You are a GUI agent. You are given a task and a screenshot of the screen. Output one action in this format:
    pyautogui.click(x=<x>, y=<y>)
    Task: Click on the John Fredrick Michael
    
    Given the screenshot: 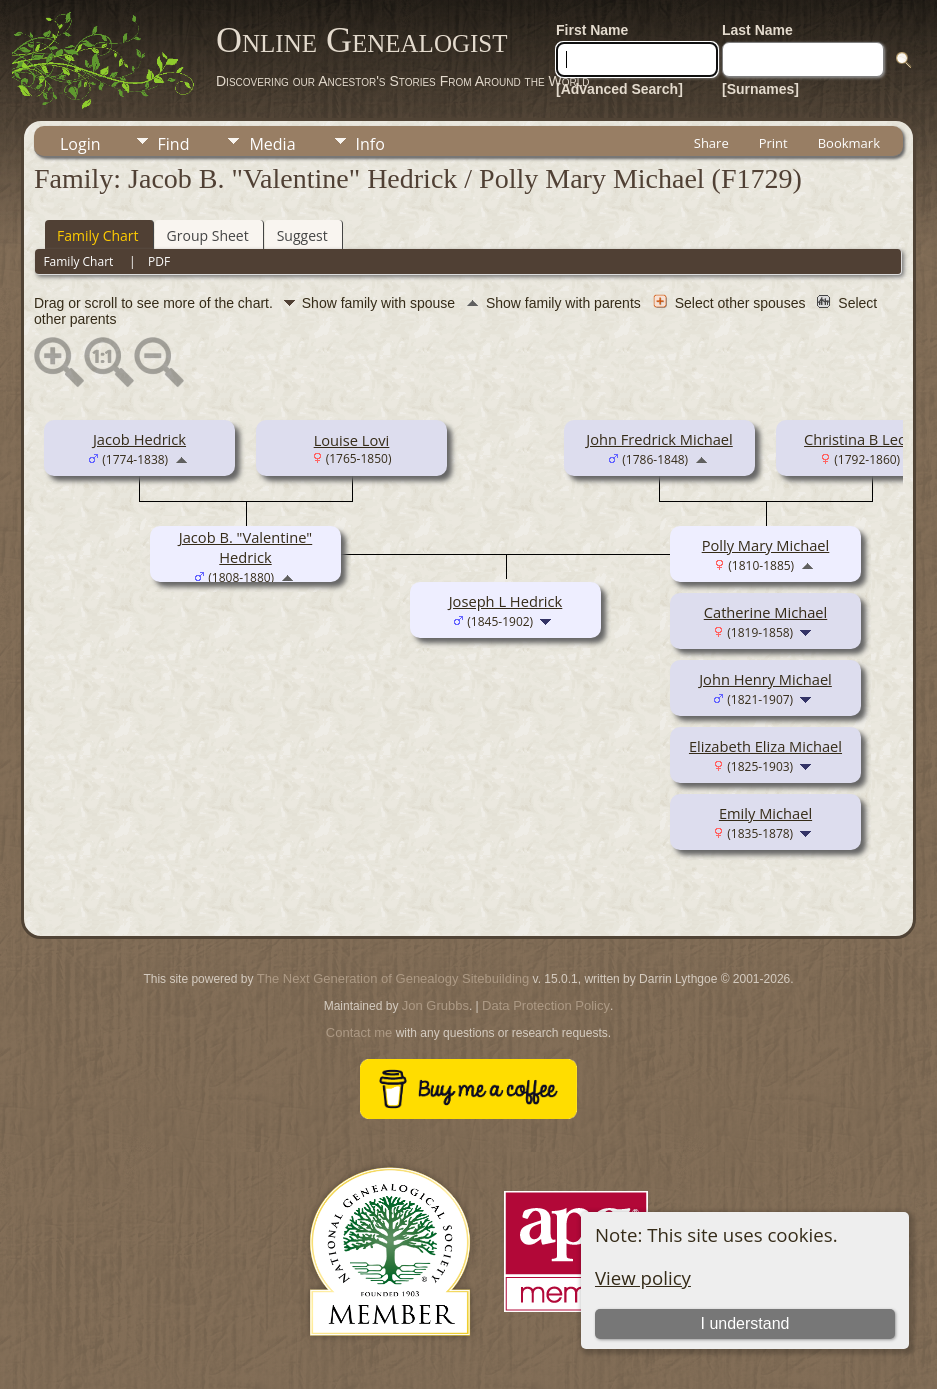 What is the action you would take?
    pyautogui.click(x=659, y=439)
    